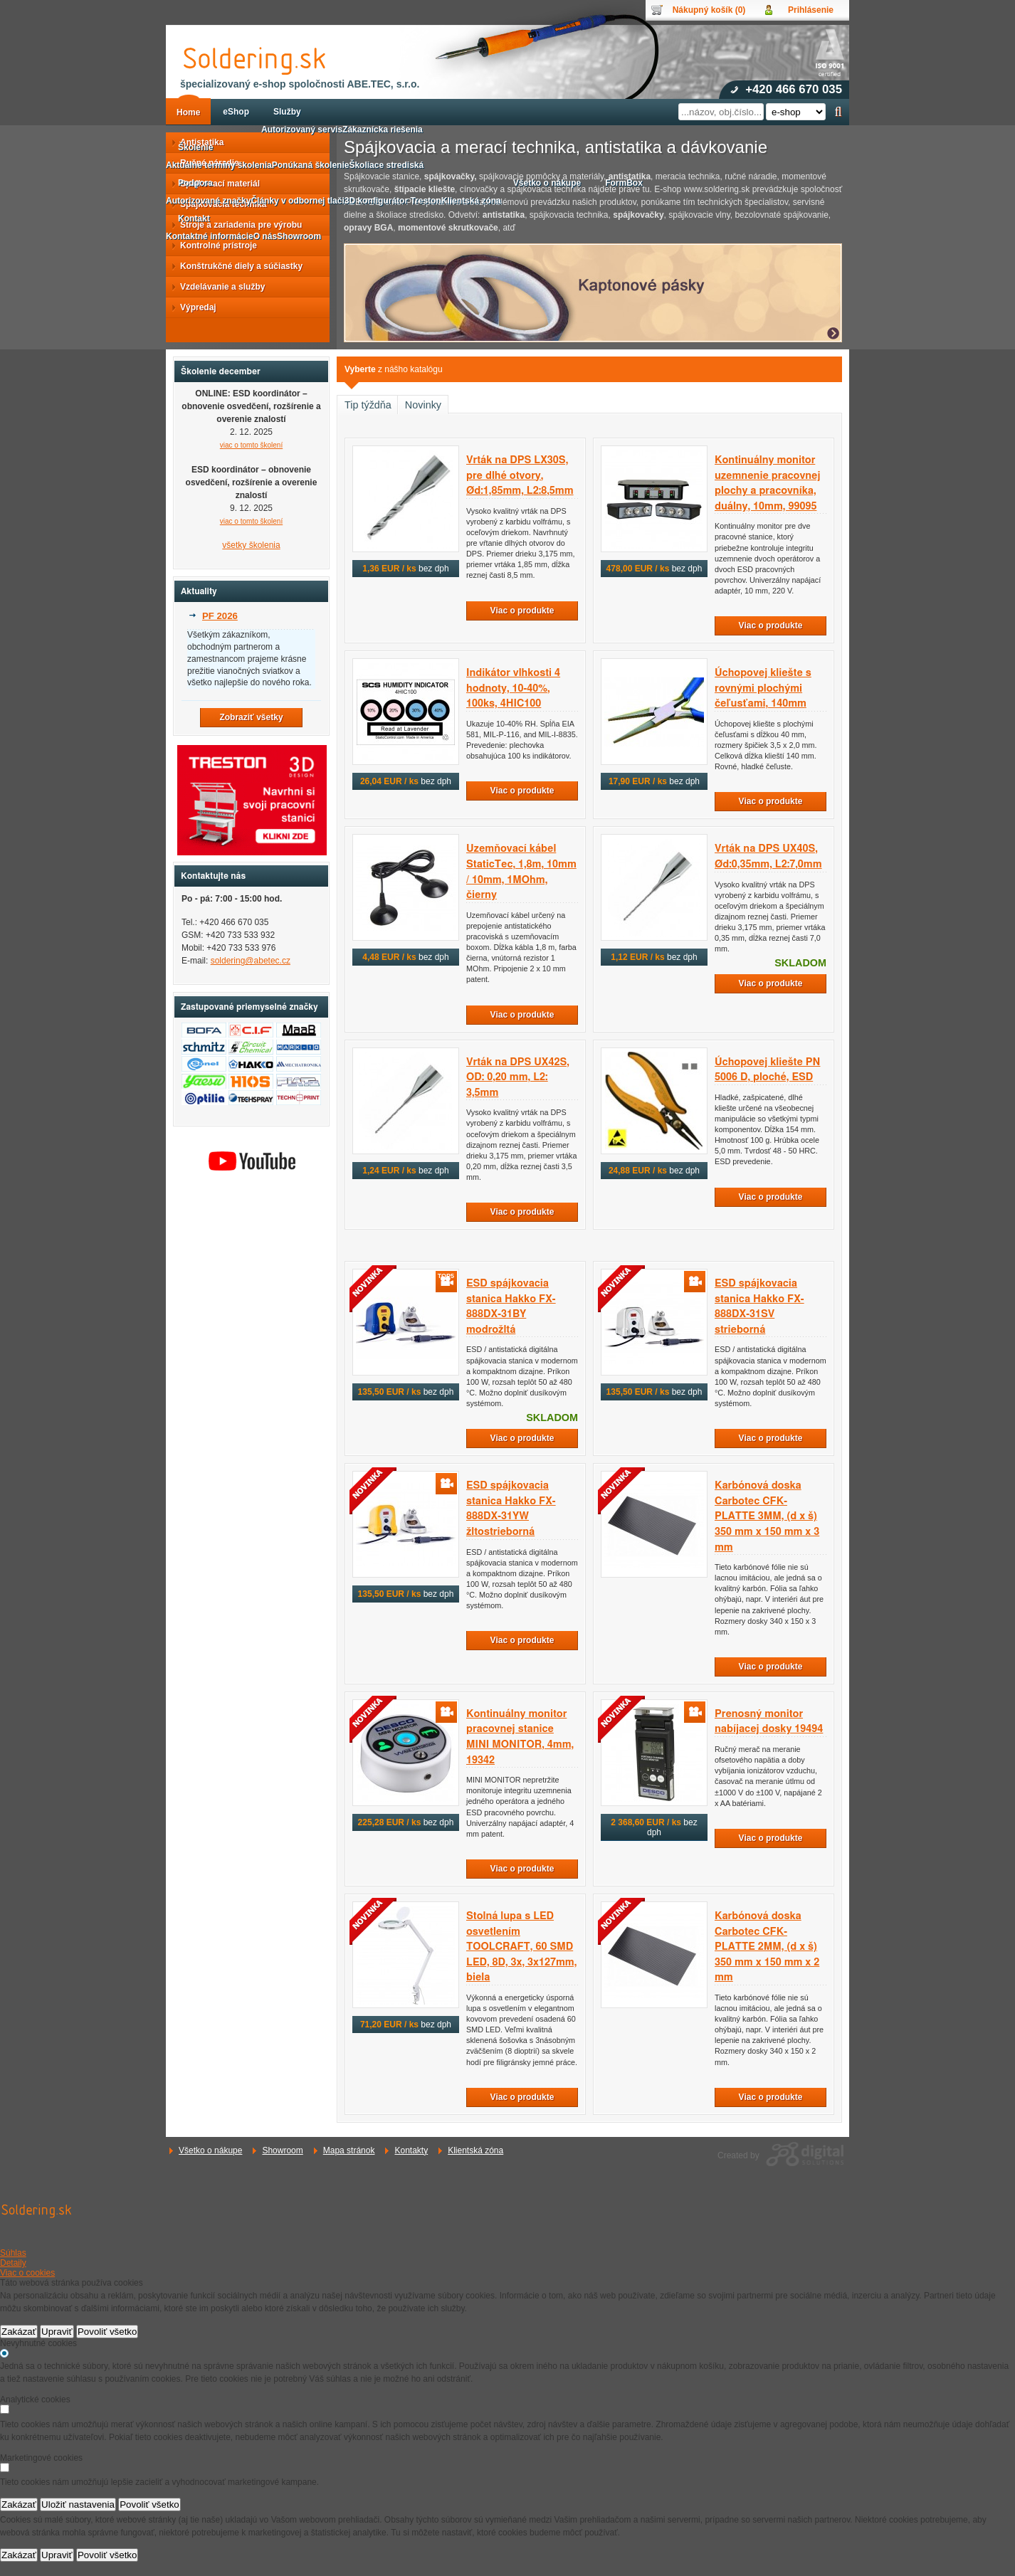 Image resolution: width=1015 pixels, height=2576 pixels. Describe the element at coordinates (522, 611) in the screenshot. I see `Viac o produkte` at that location.